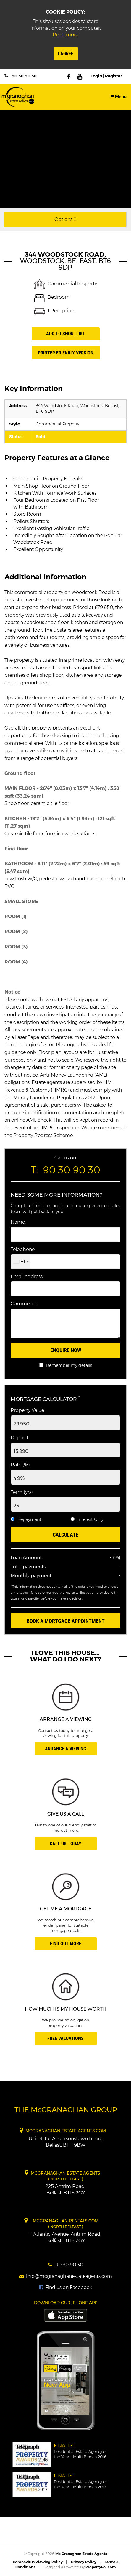 This screenshot has height=2576, width=131. Describe the element at coordinates (66, 1621) in the screenshot. I see `Book A Mortgage Appointment` at that location.